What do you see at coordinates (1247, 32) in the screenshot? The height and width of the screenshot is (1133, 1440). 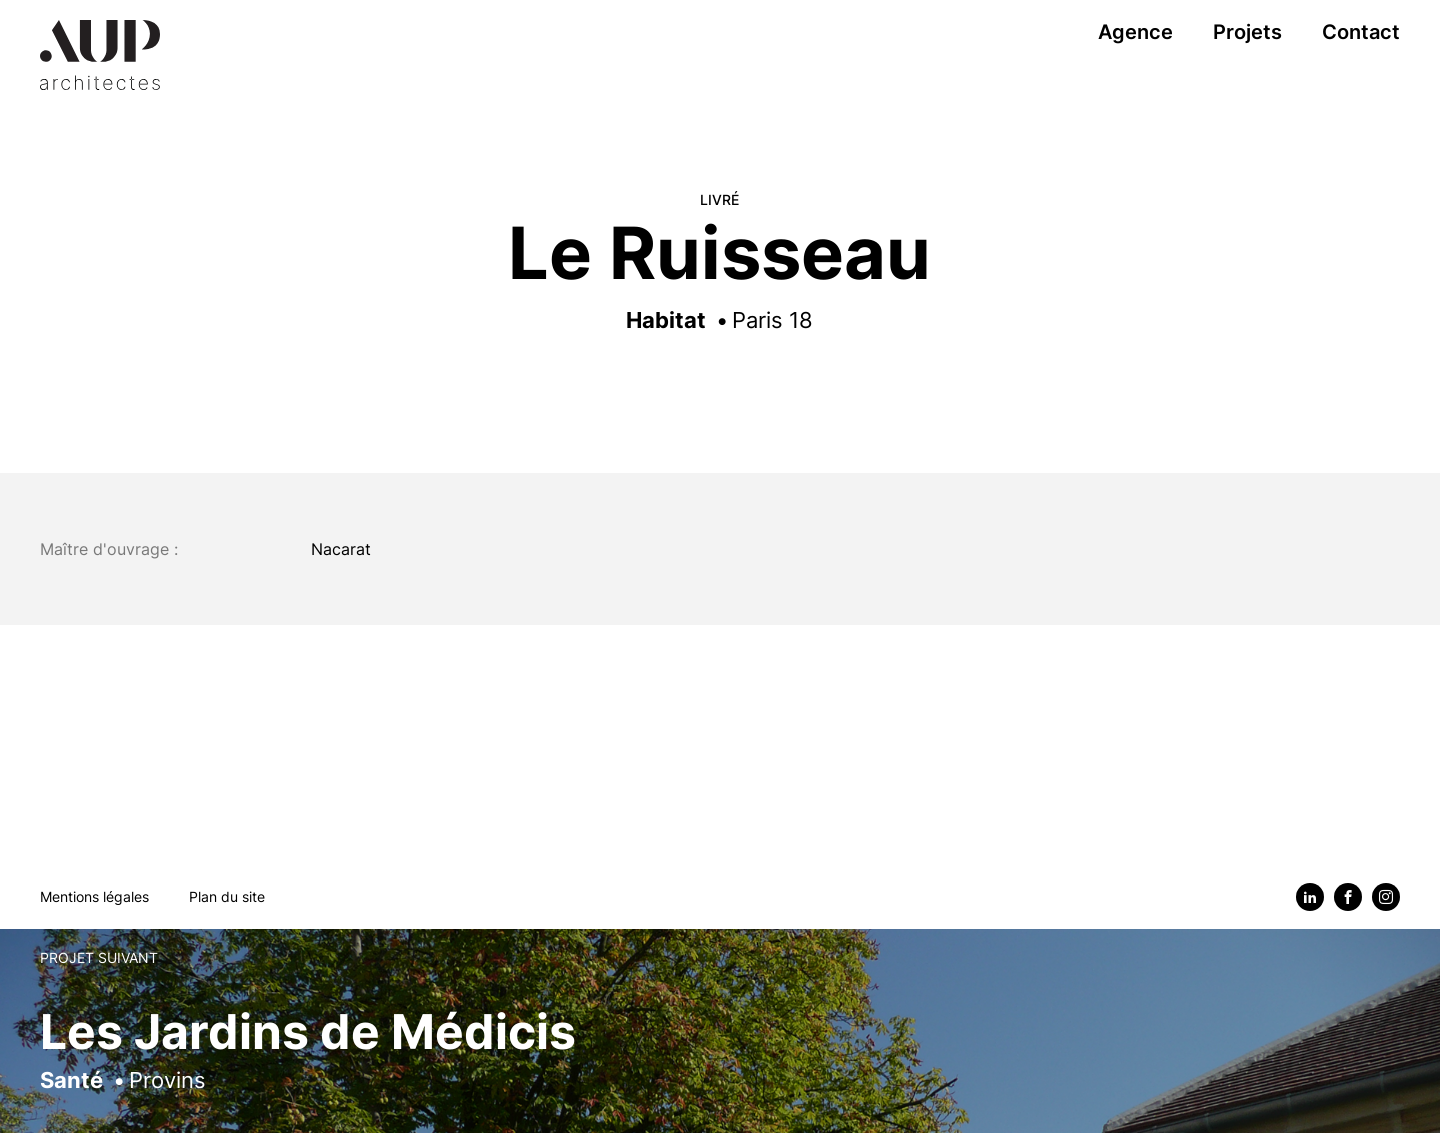 I see `Projets` at bounding box center [1247, 32].